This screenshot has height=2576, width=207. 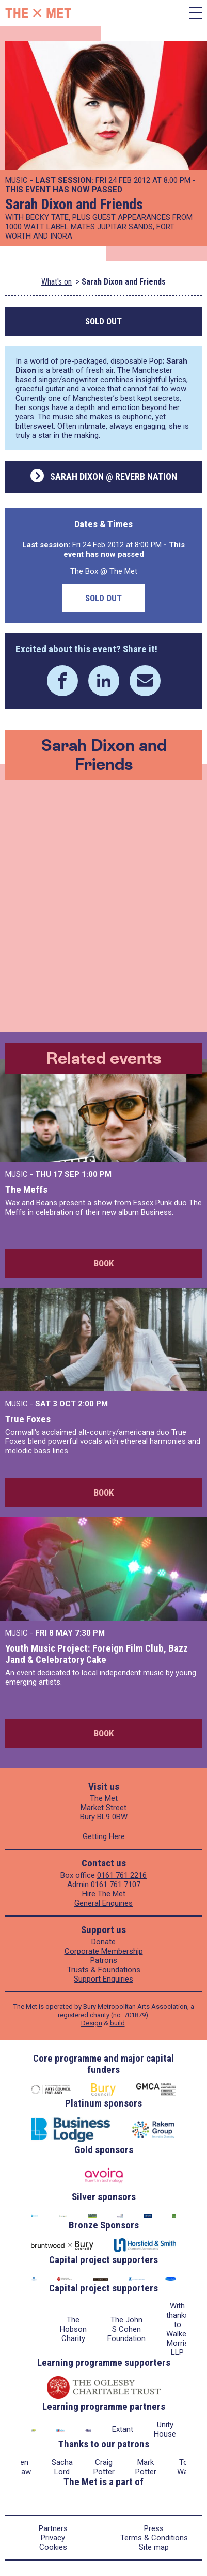 I want to click on What's on, so click(x=56, y=282).